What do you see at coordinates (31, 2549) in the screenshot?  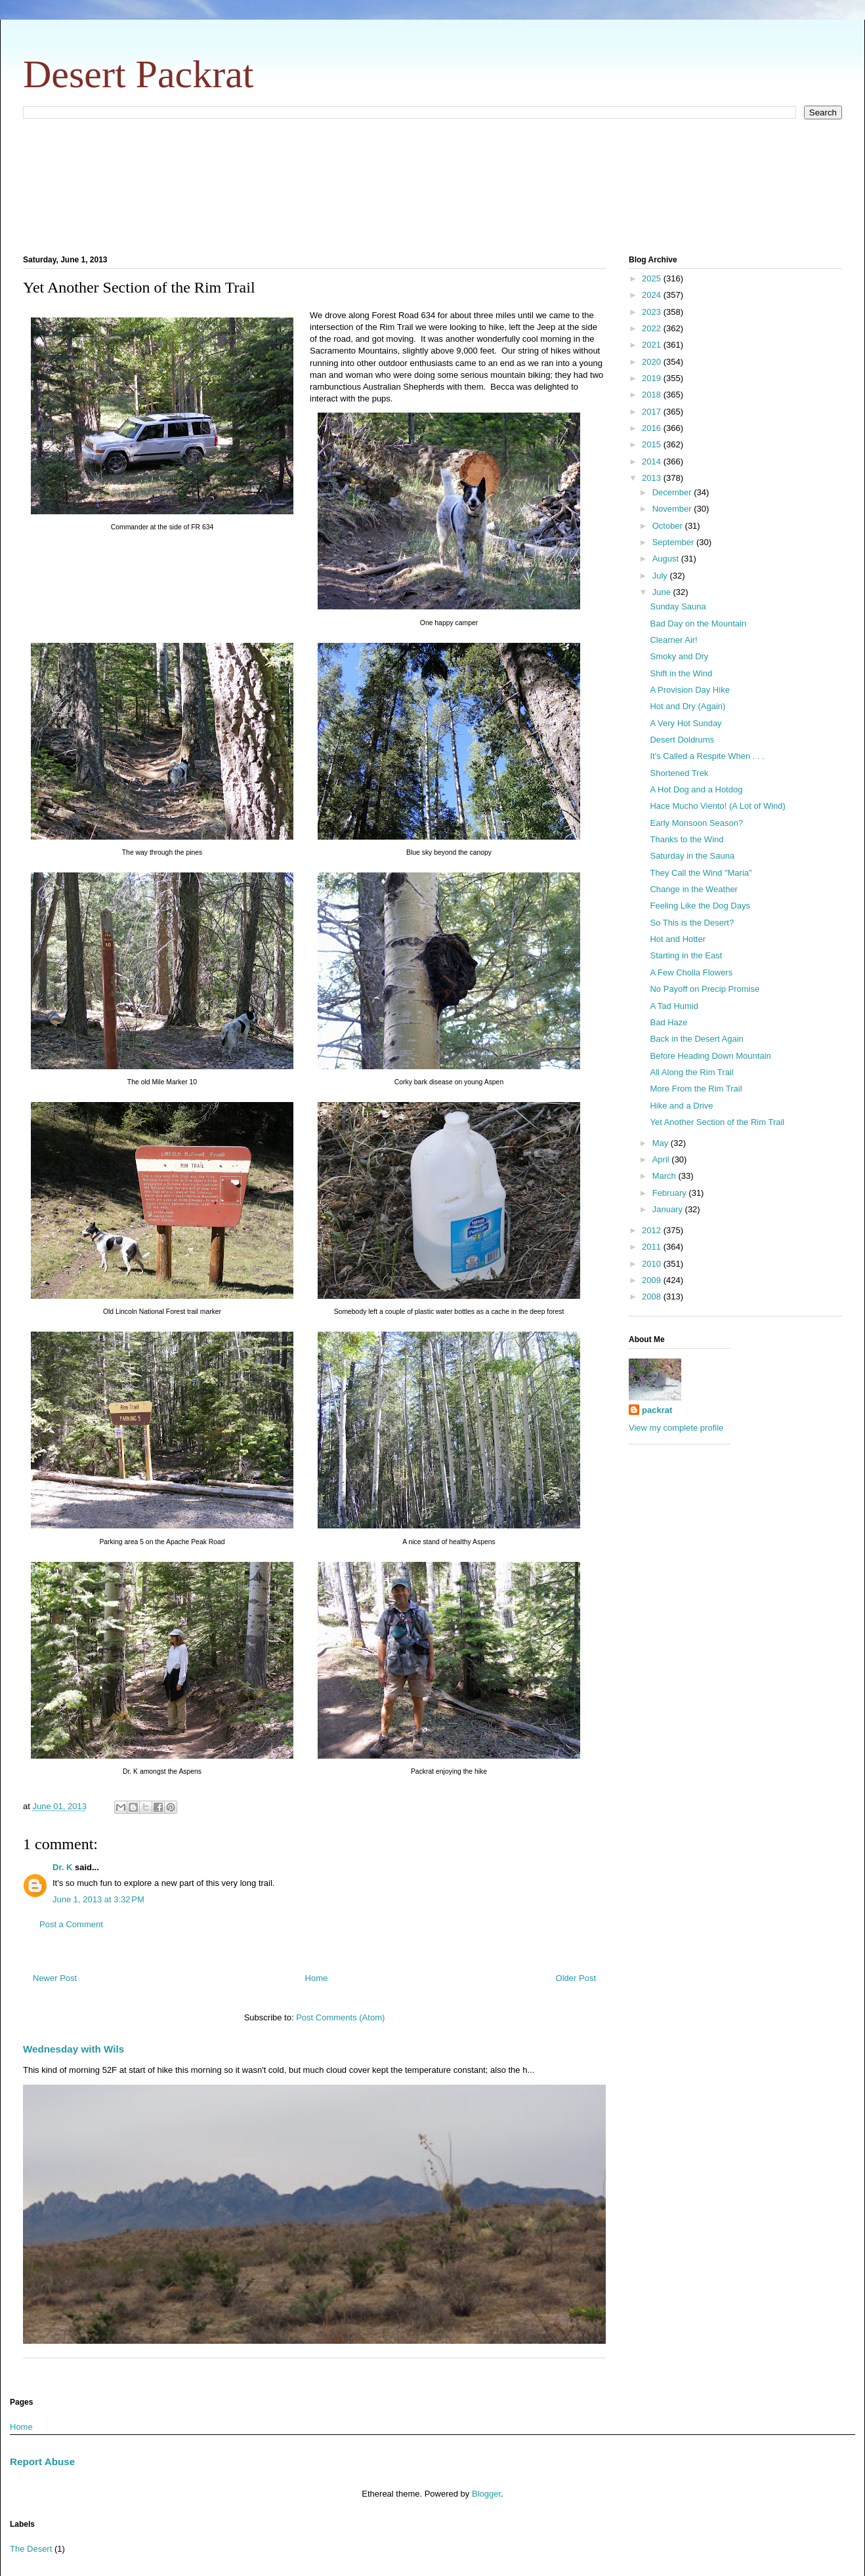 I see `The Desert` at bounding box center [31, 2549].